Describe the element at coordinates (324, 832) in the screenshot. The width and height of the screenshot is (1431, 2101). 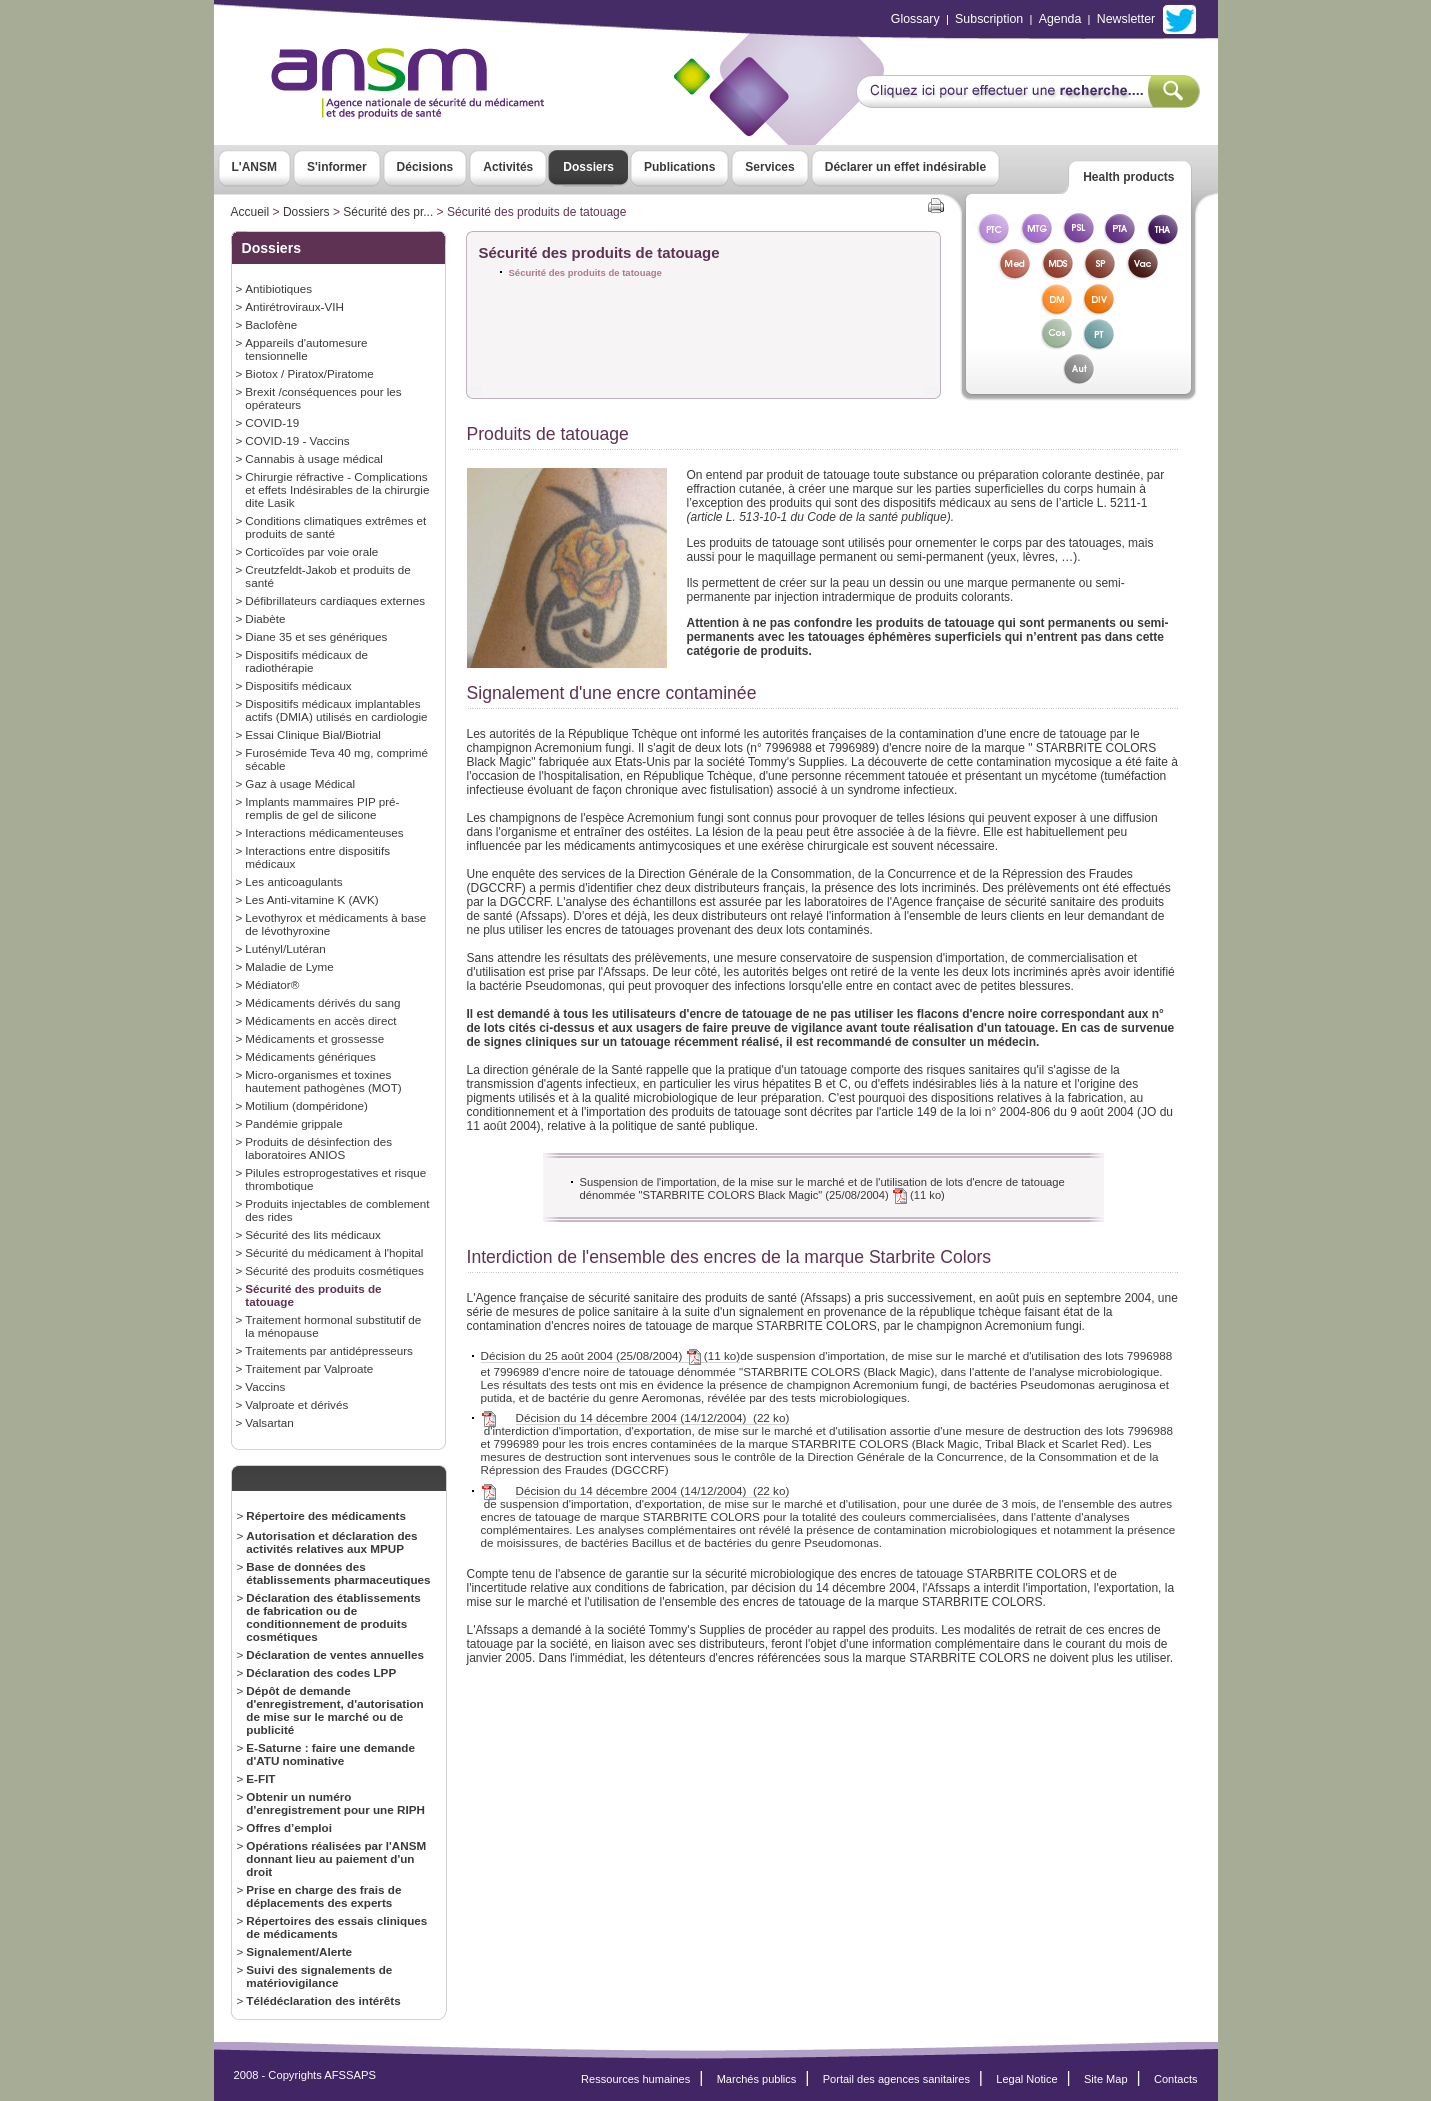
I see `Interactions médicamenteuses` at that location.